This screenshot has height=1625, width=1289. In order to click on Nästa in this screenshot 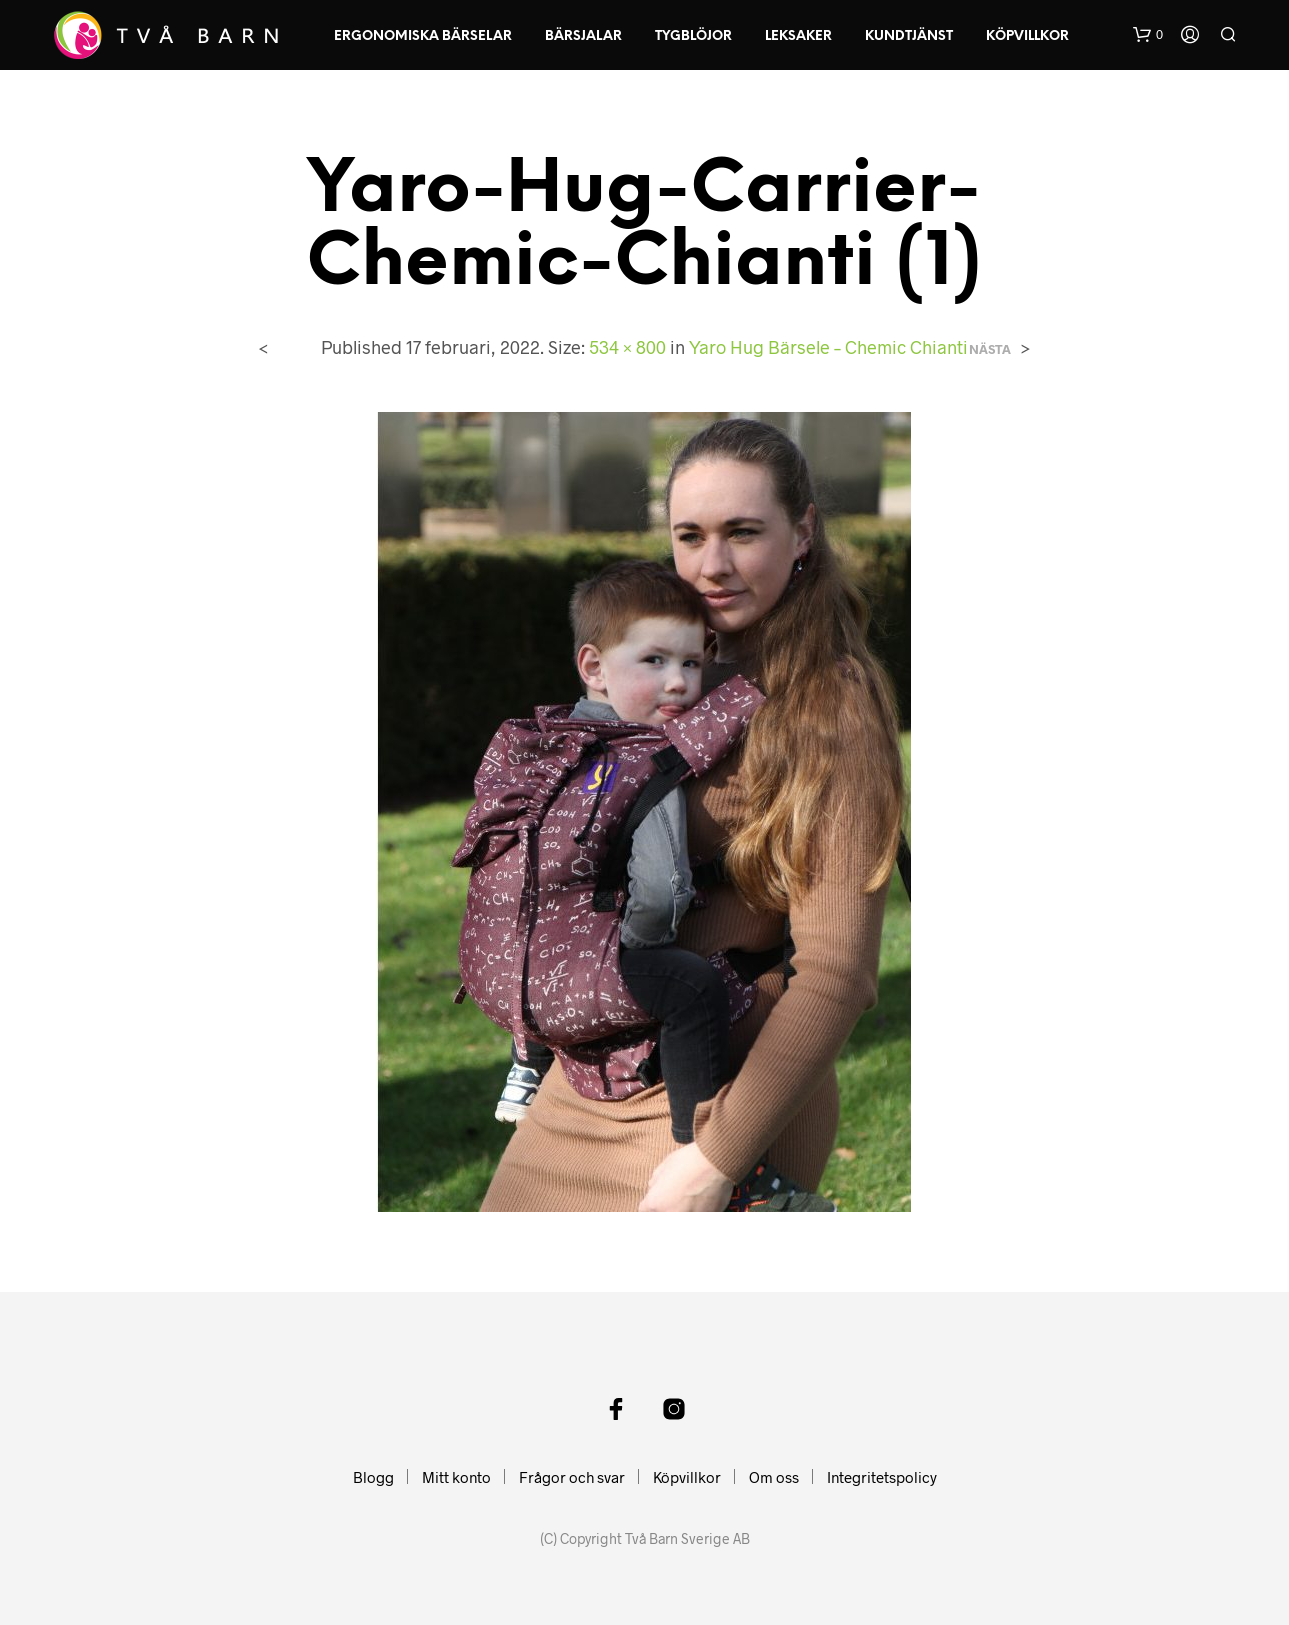, I will do `click(990, 349)`.